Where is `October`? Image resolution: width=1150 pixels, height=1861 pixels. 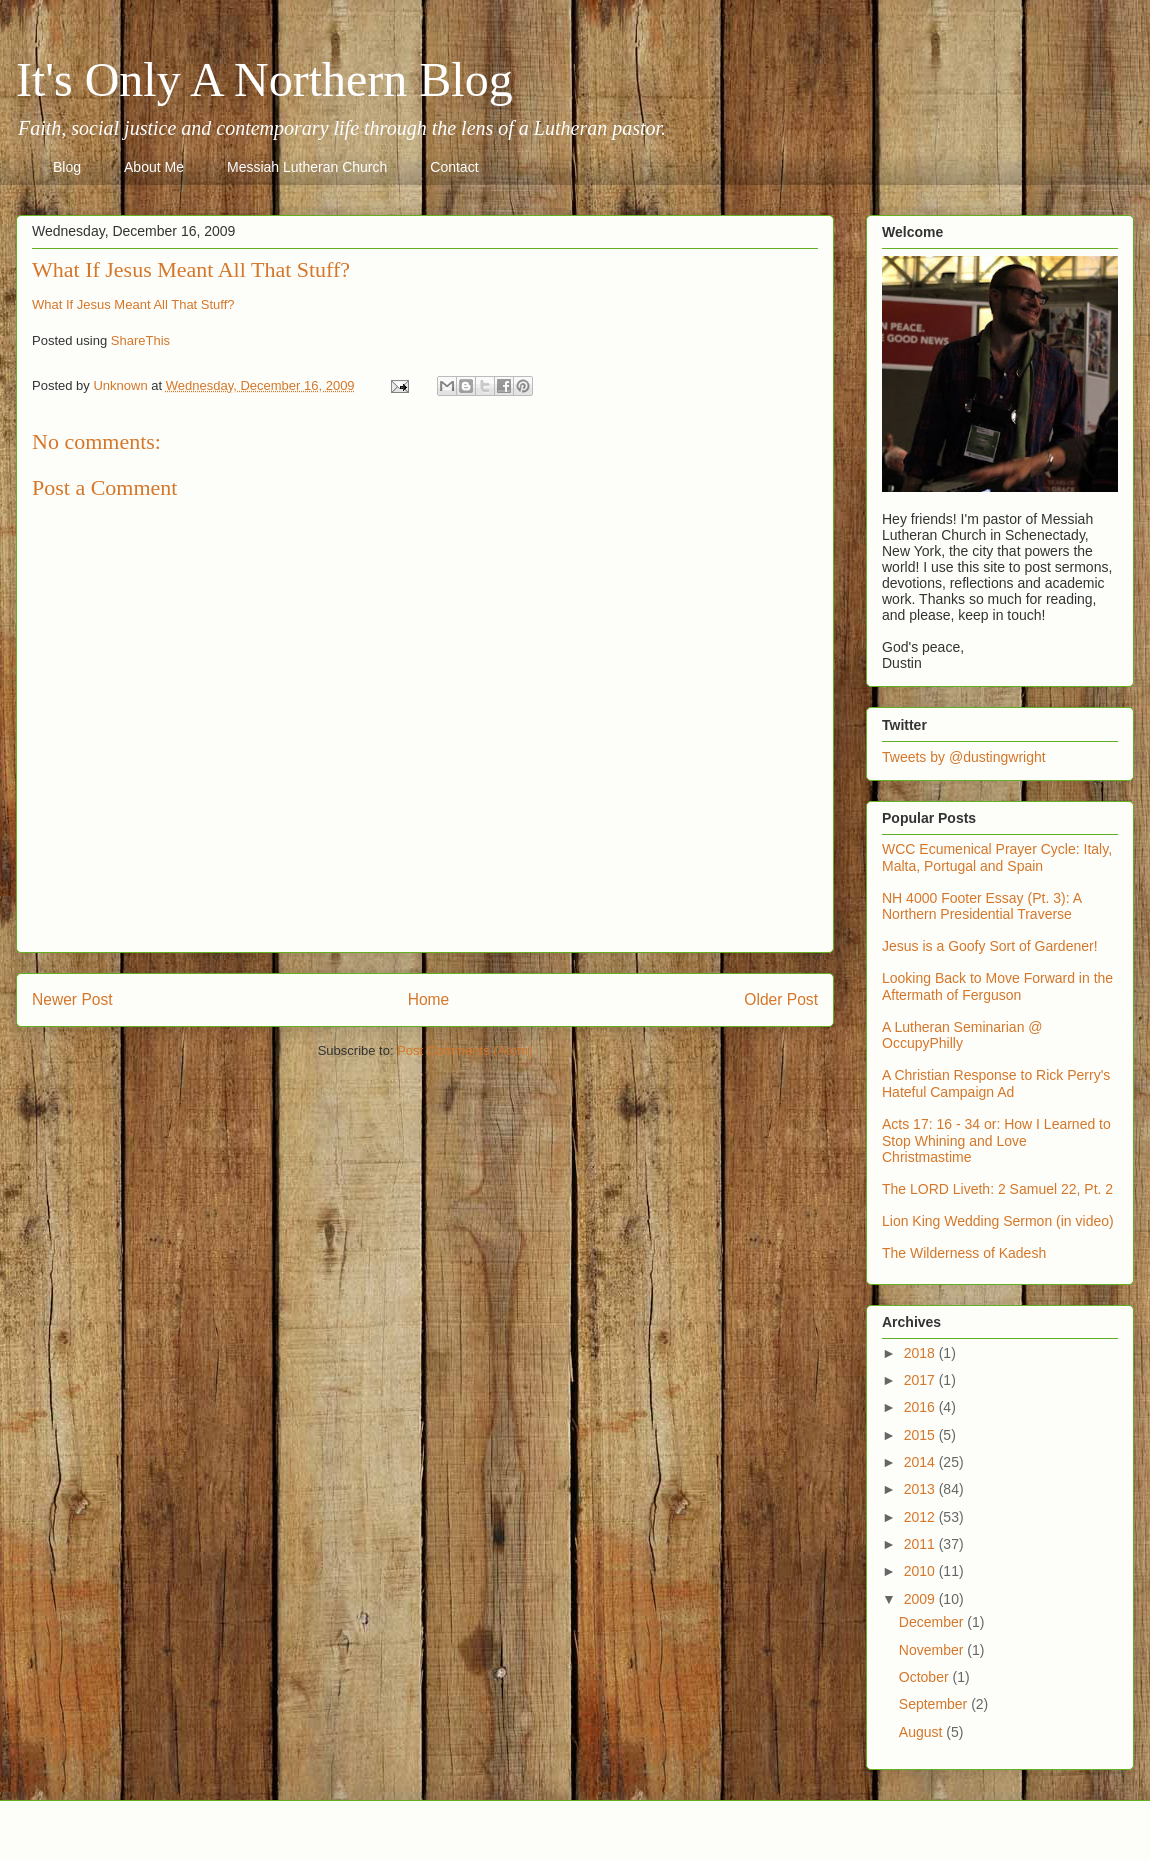
October is located at coordinates (926, 1677).